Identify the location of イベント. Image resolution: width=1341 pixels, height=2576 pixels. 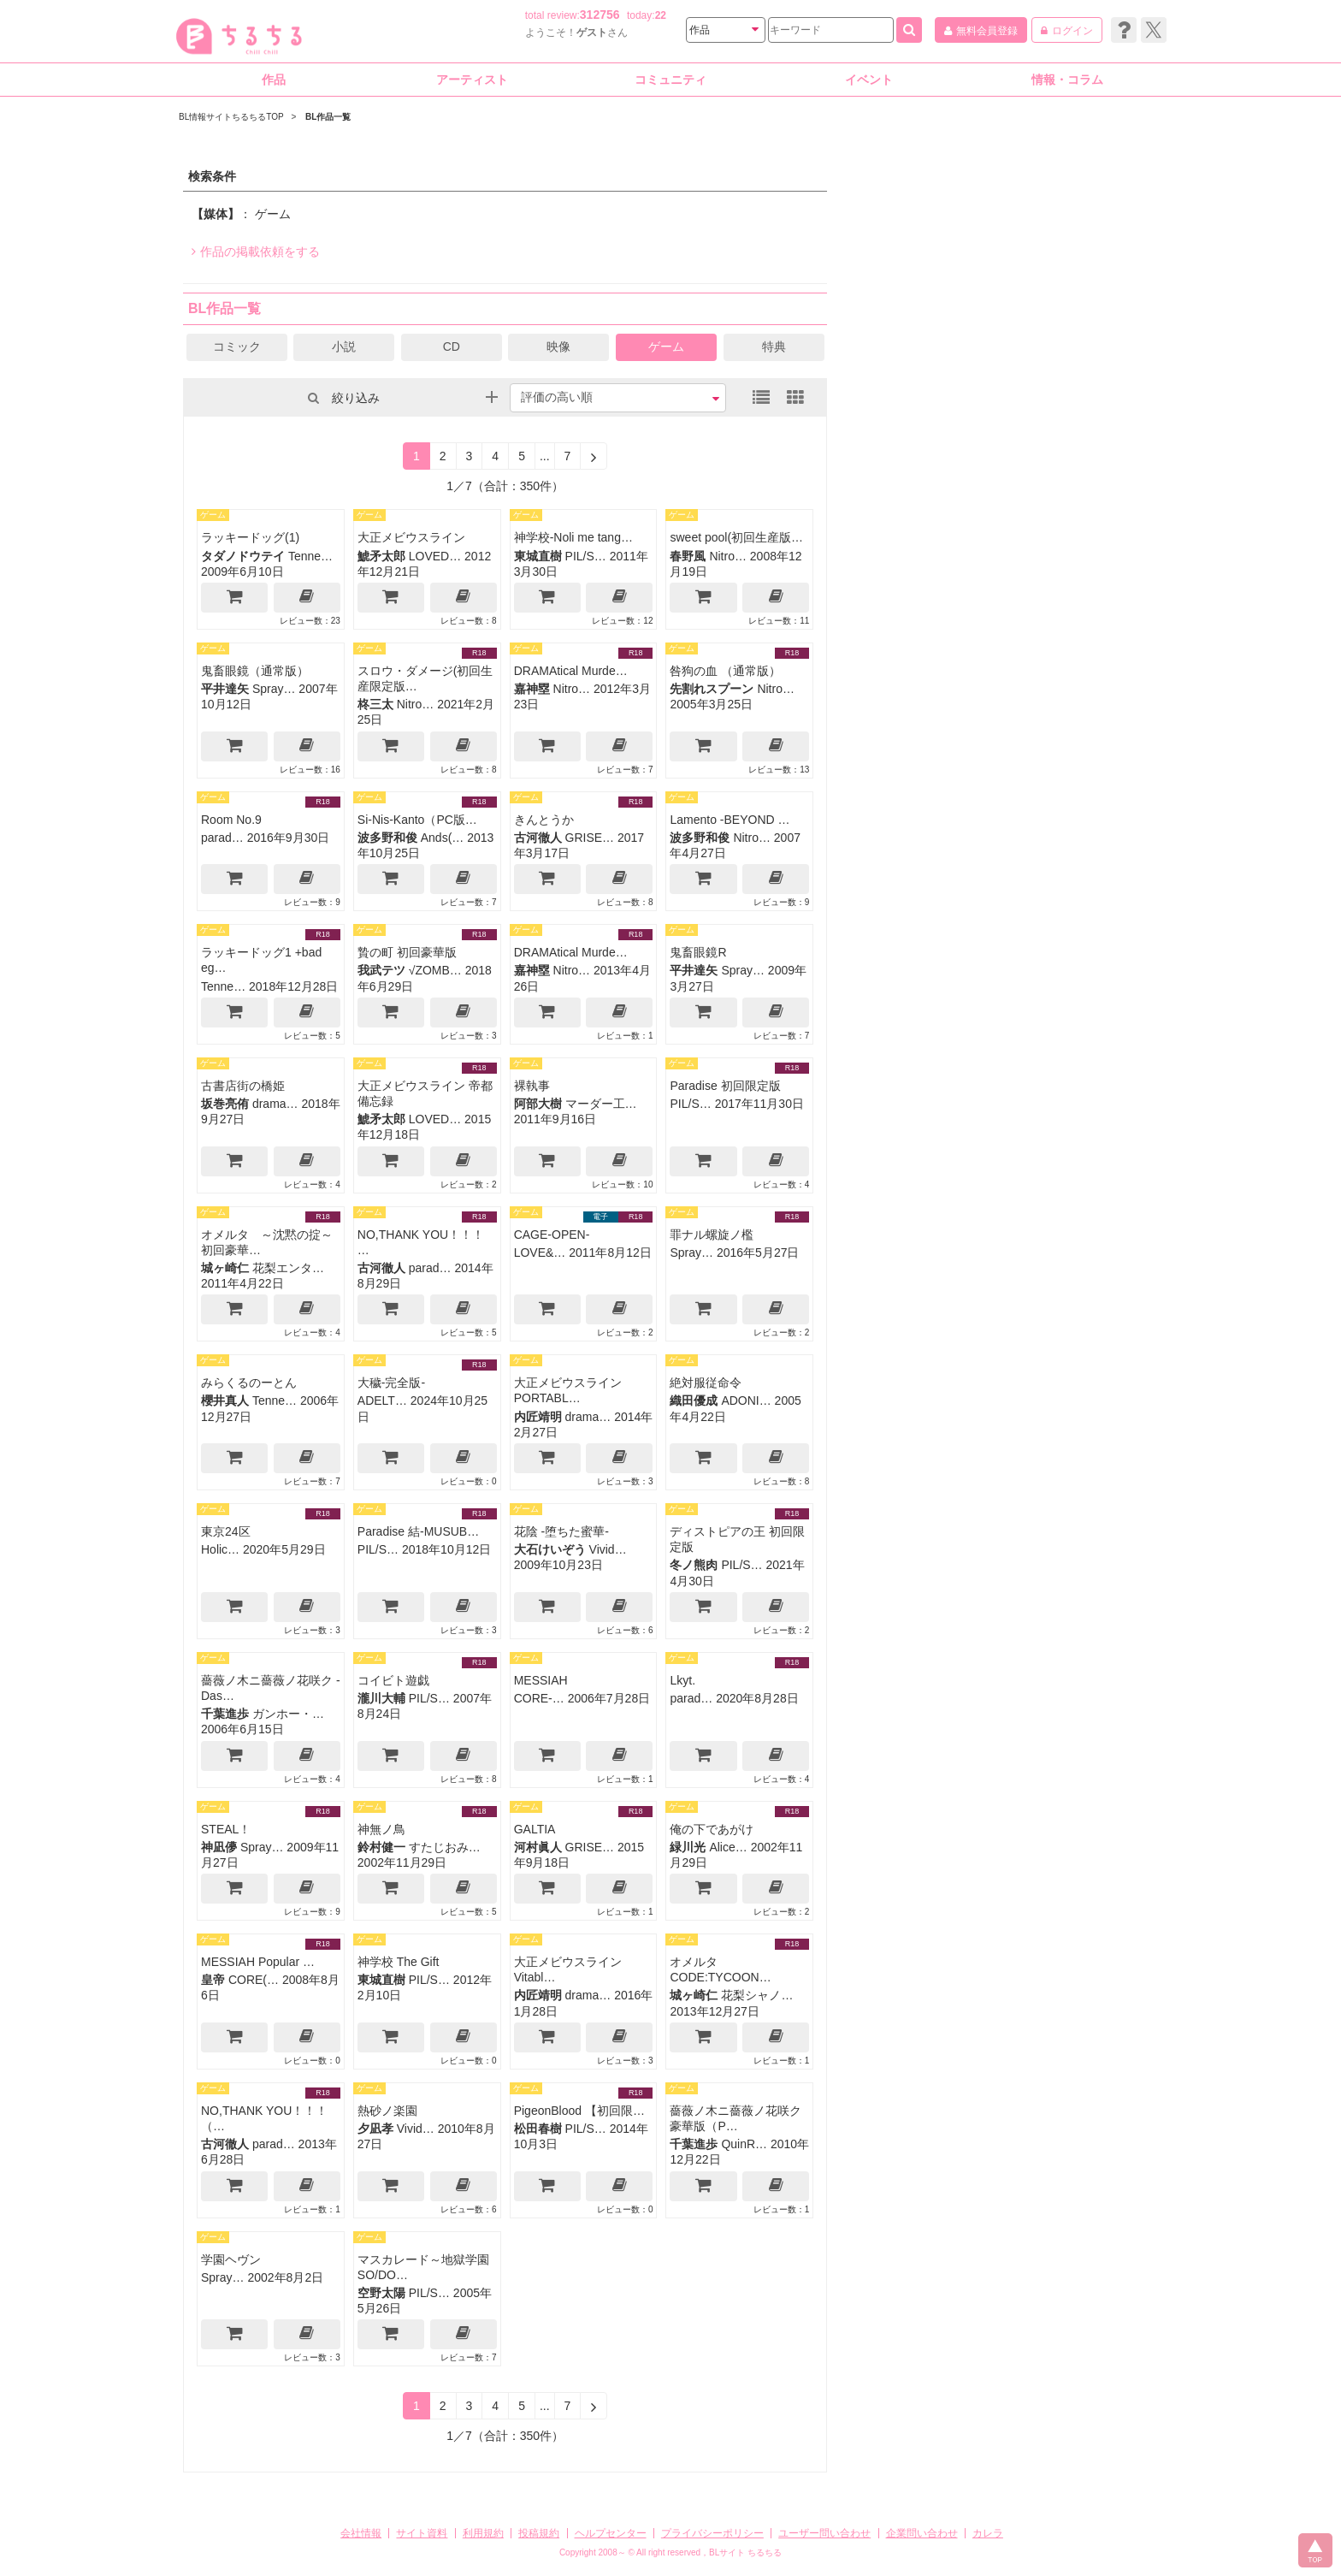
(869, 79).